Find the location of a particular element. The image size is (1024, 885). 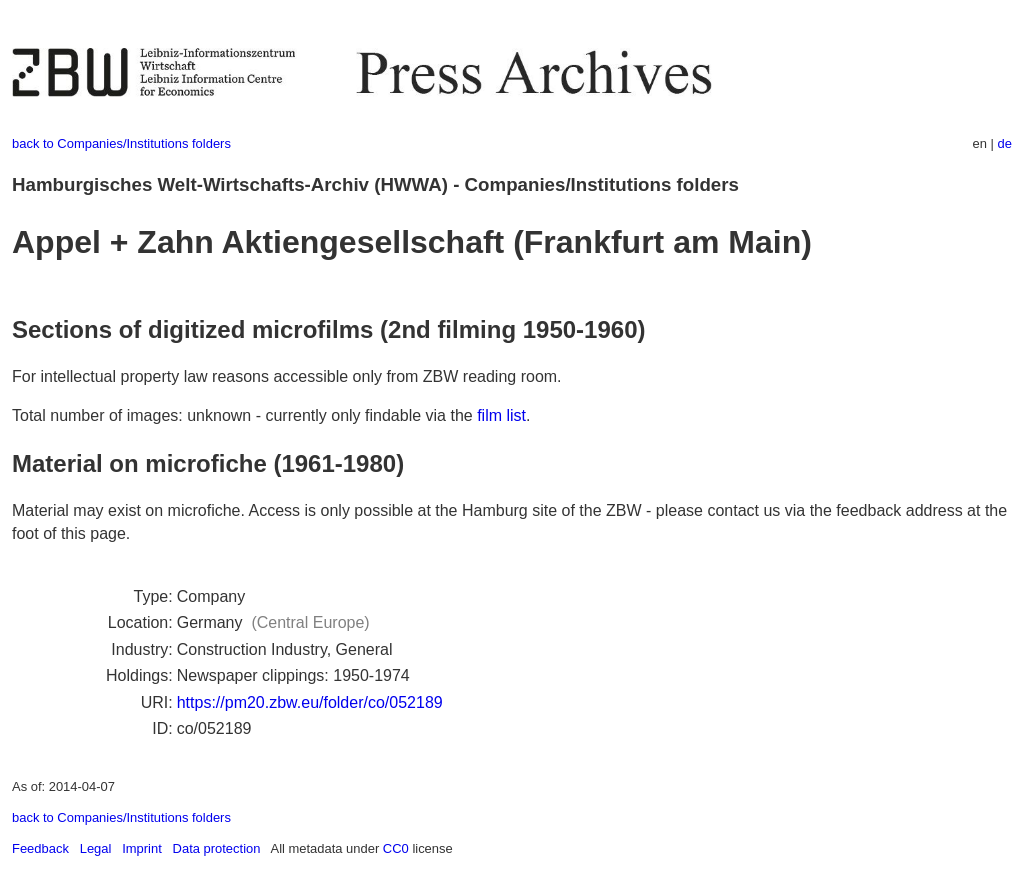

back to Companies/Institutions folders is located at coordinates (121, 143).